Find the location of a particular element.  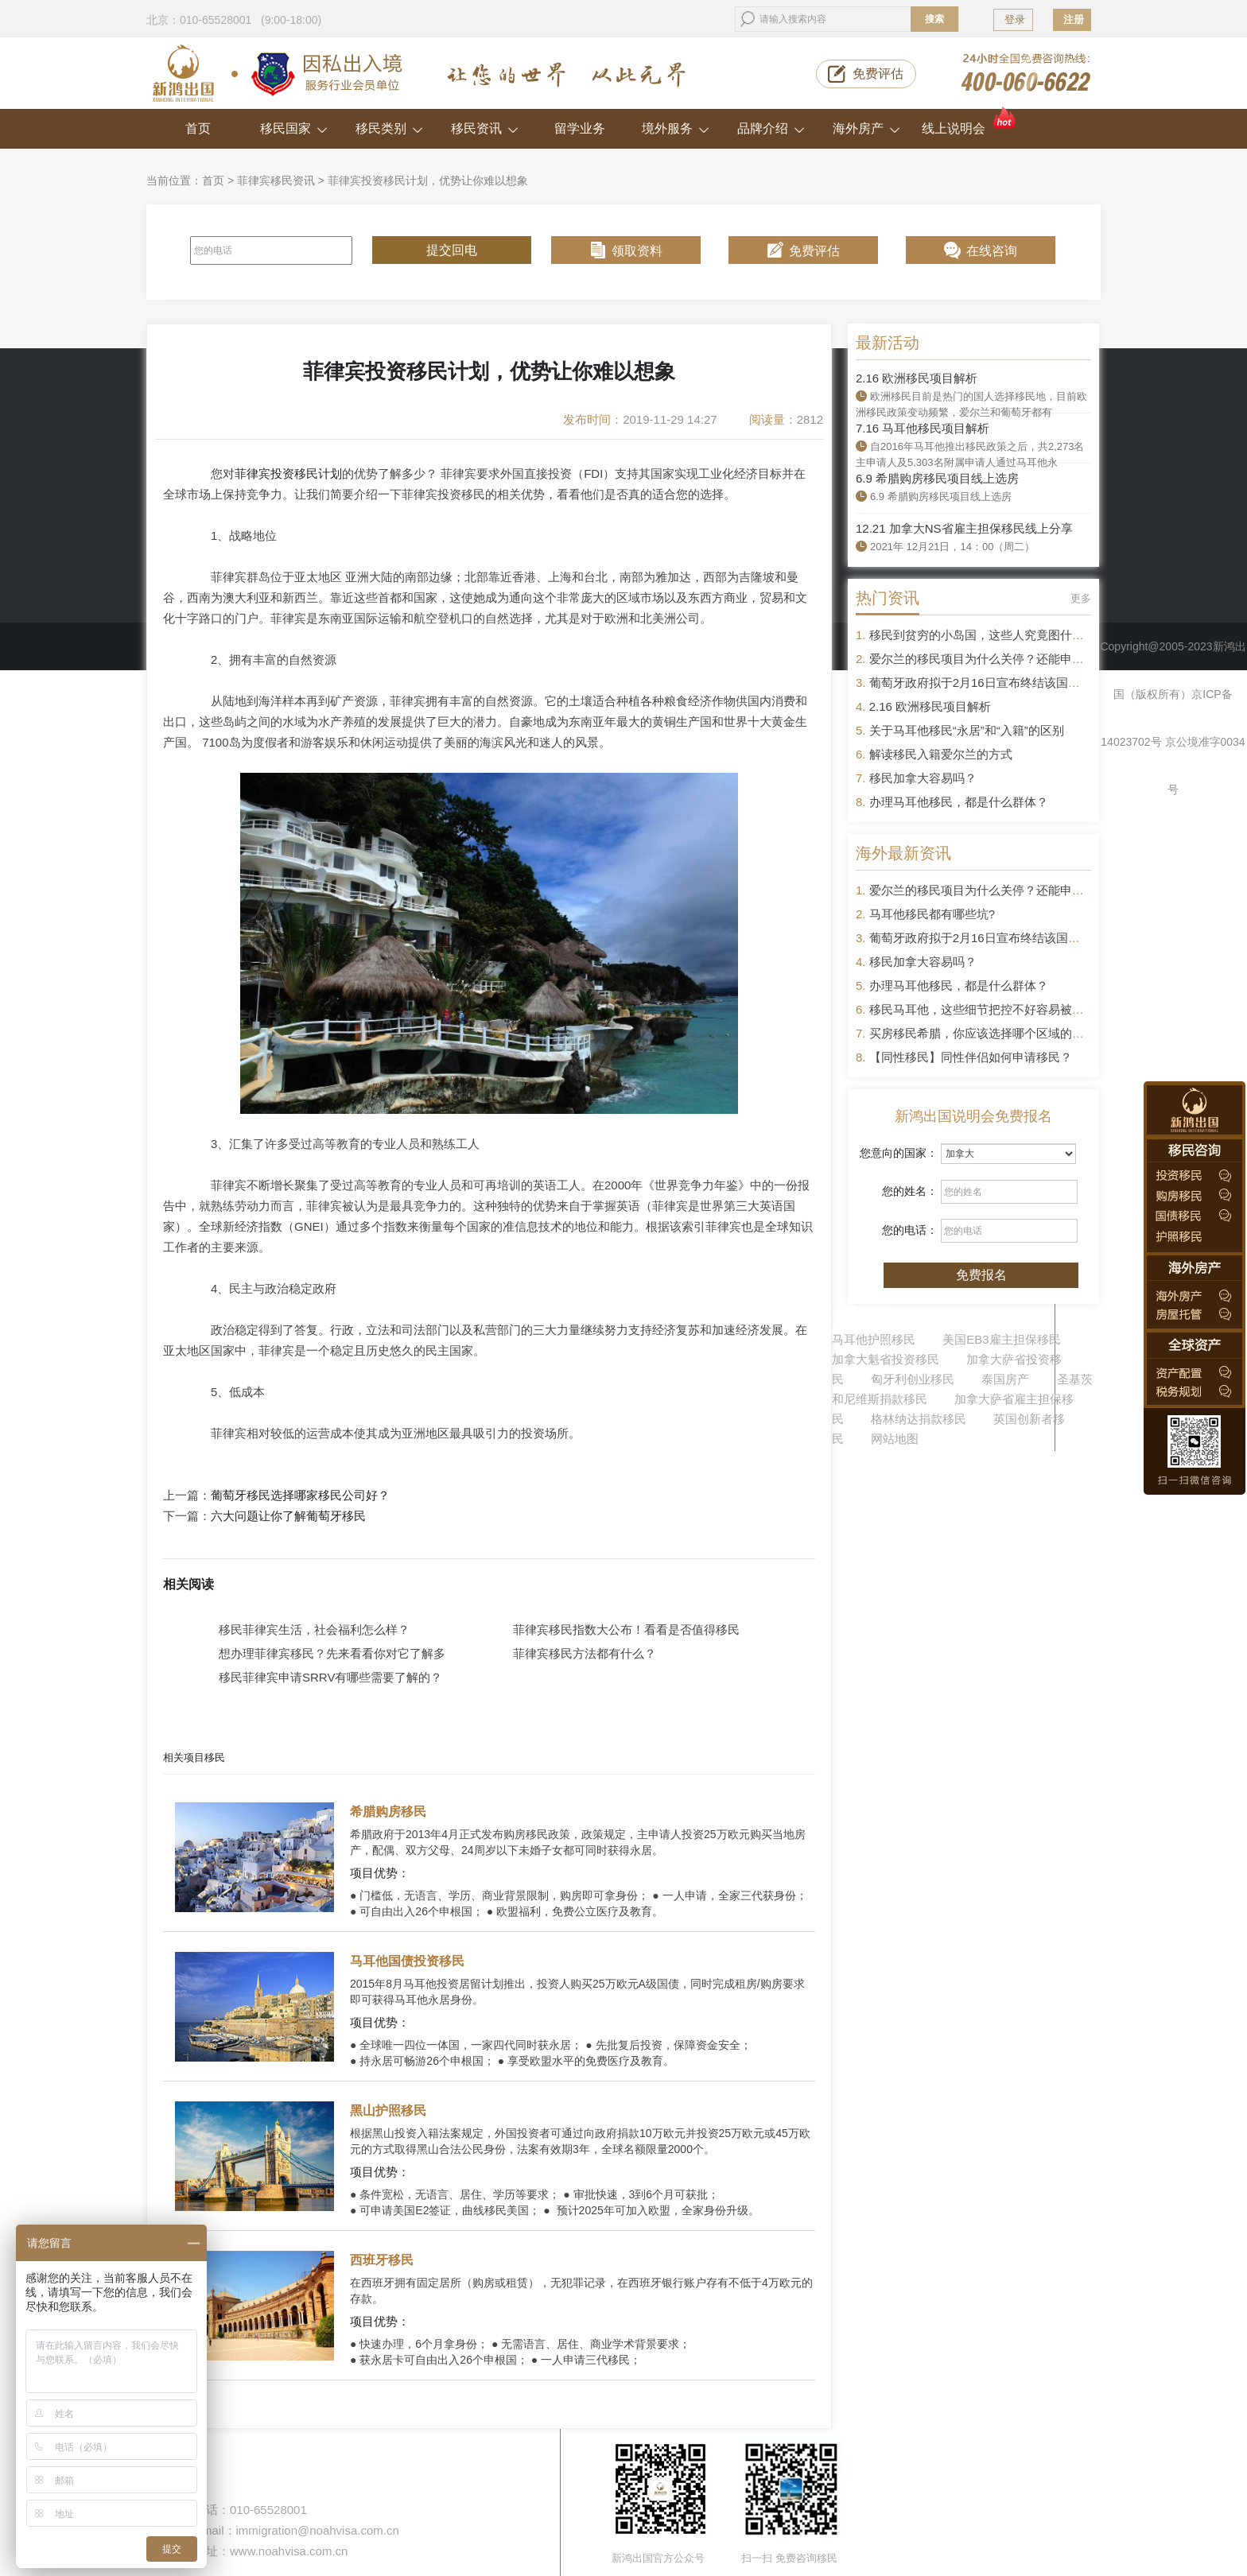

在线咨询 is located at coordinates (991, 251).